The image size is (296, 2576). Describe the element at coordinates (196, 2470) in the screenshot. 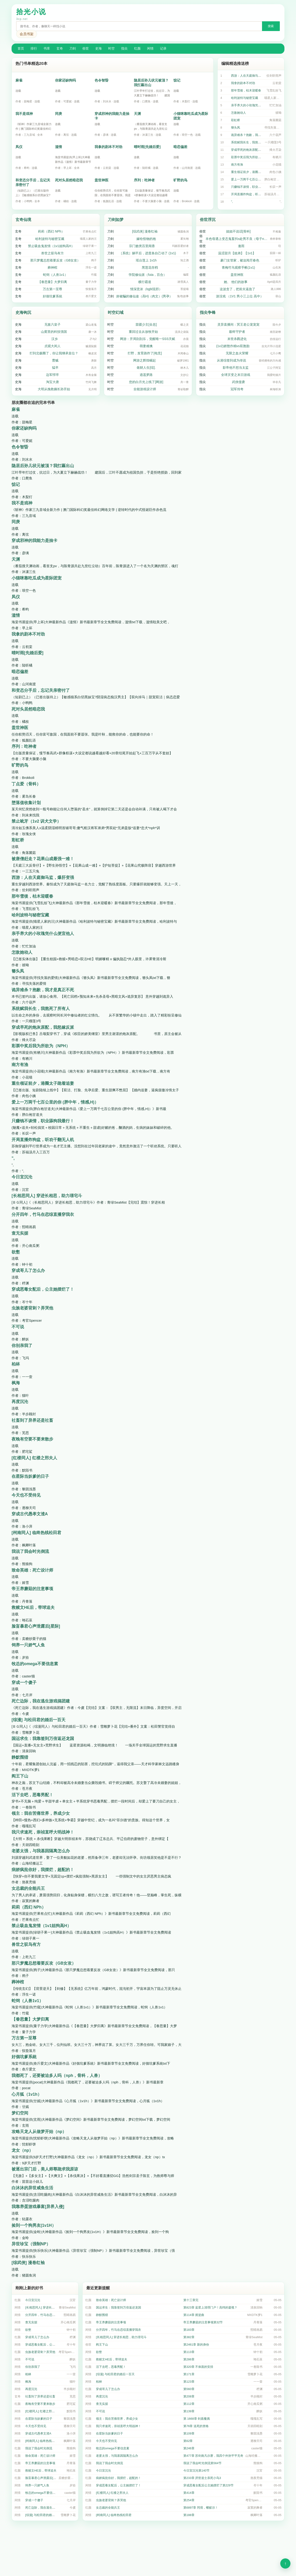

I see `今日宜沉沦第140节` at that location.